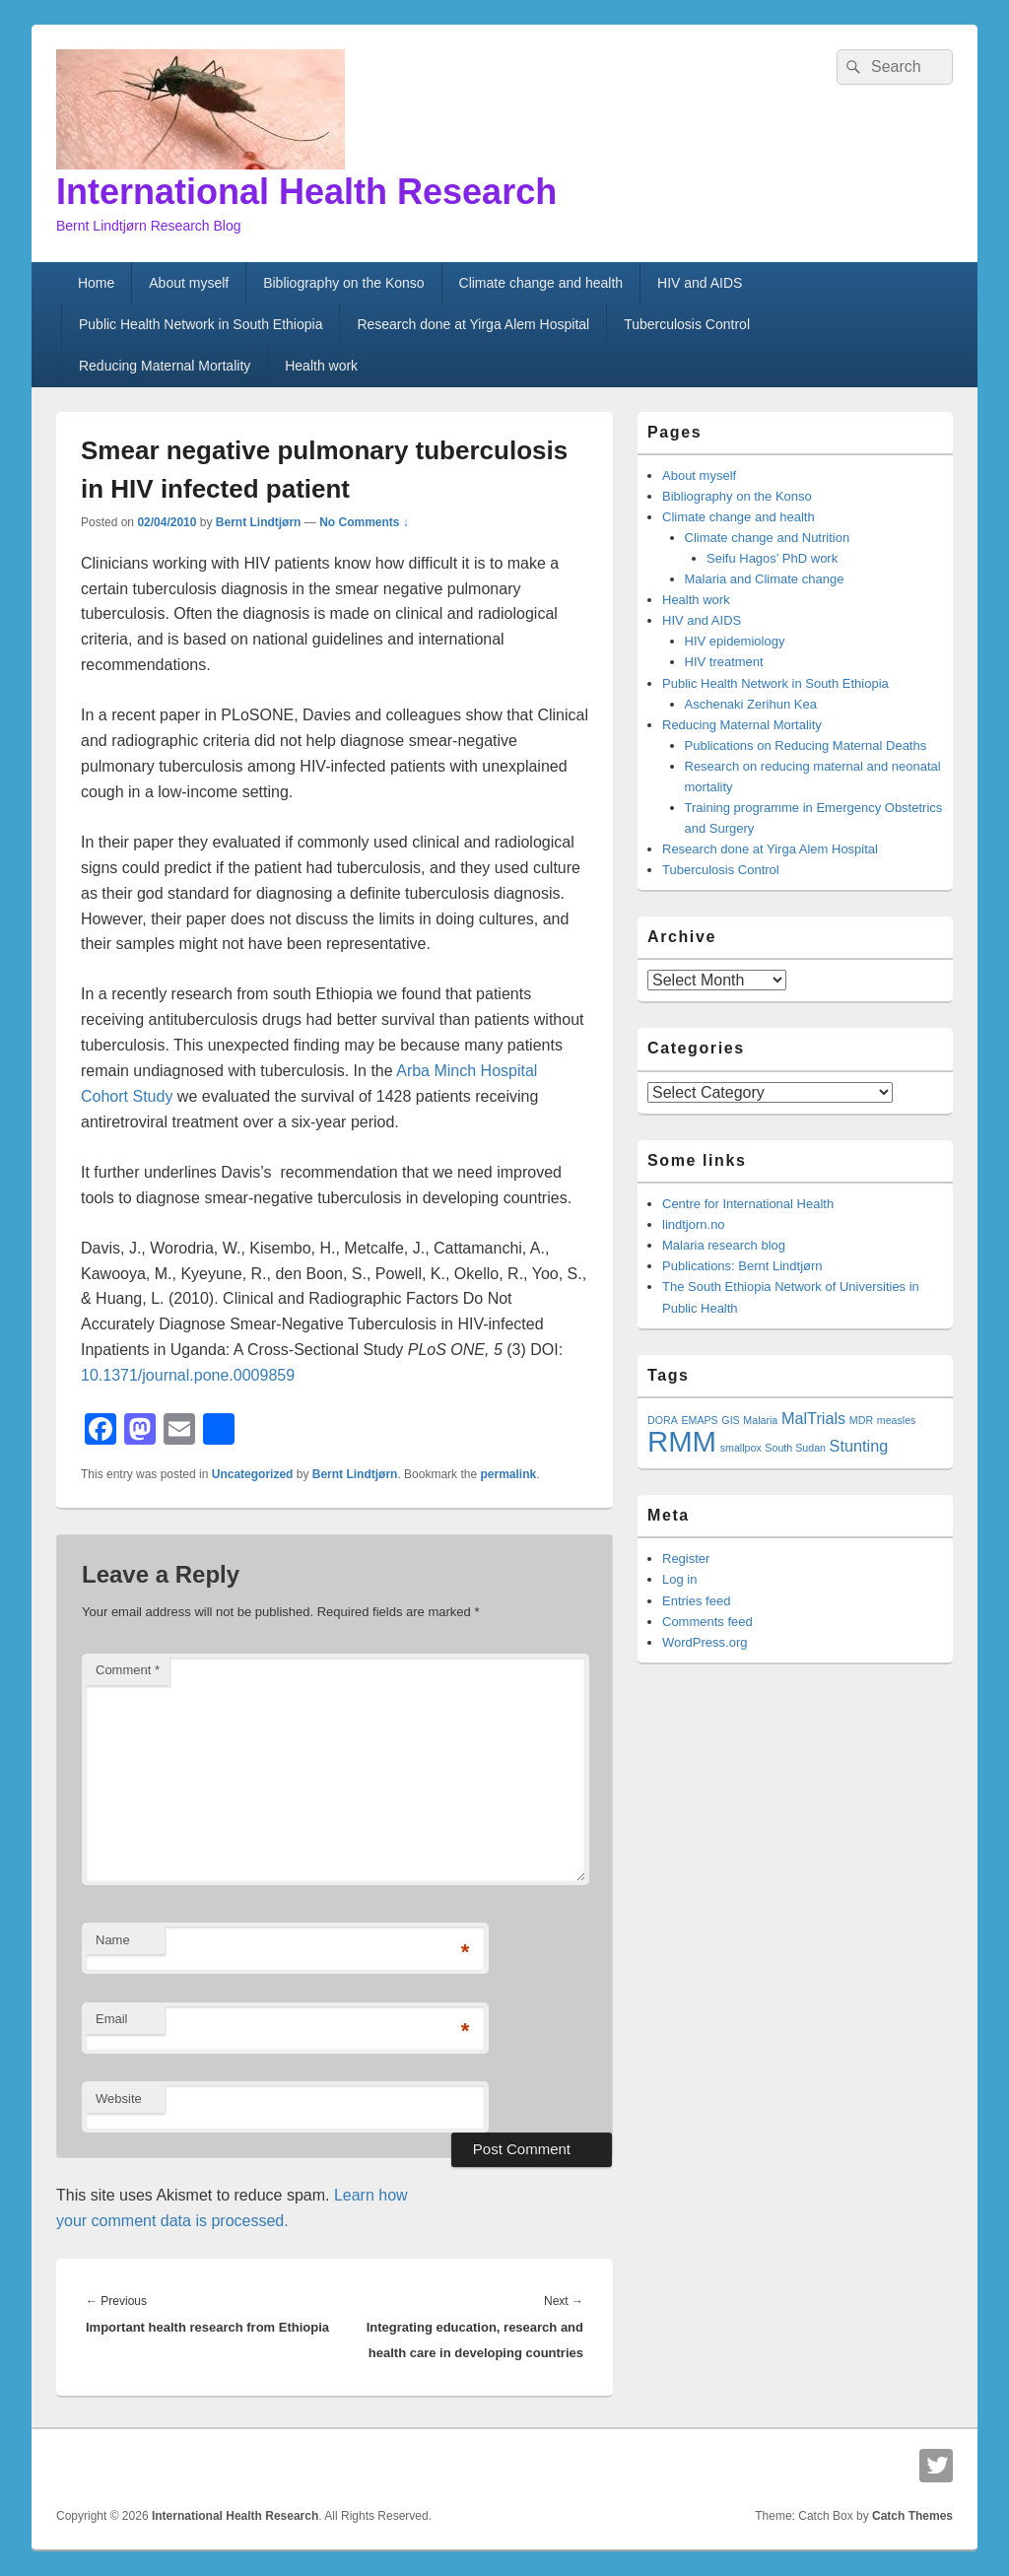 The height and width of the screenshot is (2576, 1009). I want to click on Stunting [Stunting (2 items)], so click(859, 1446).